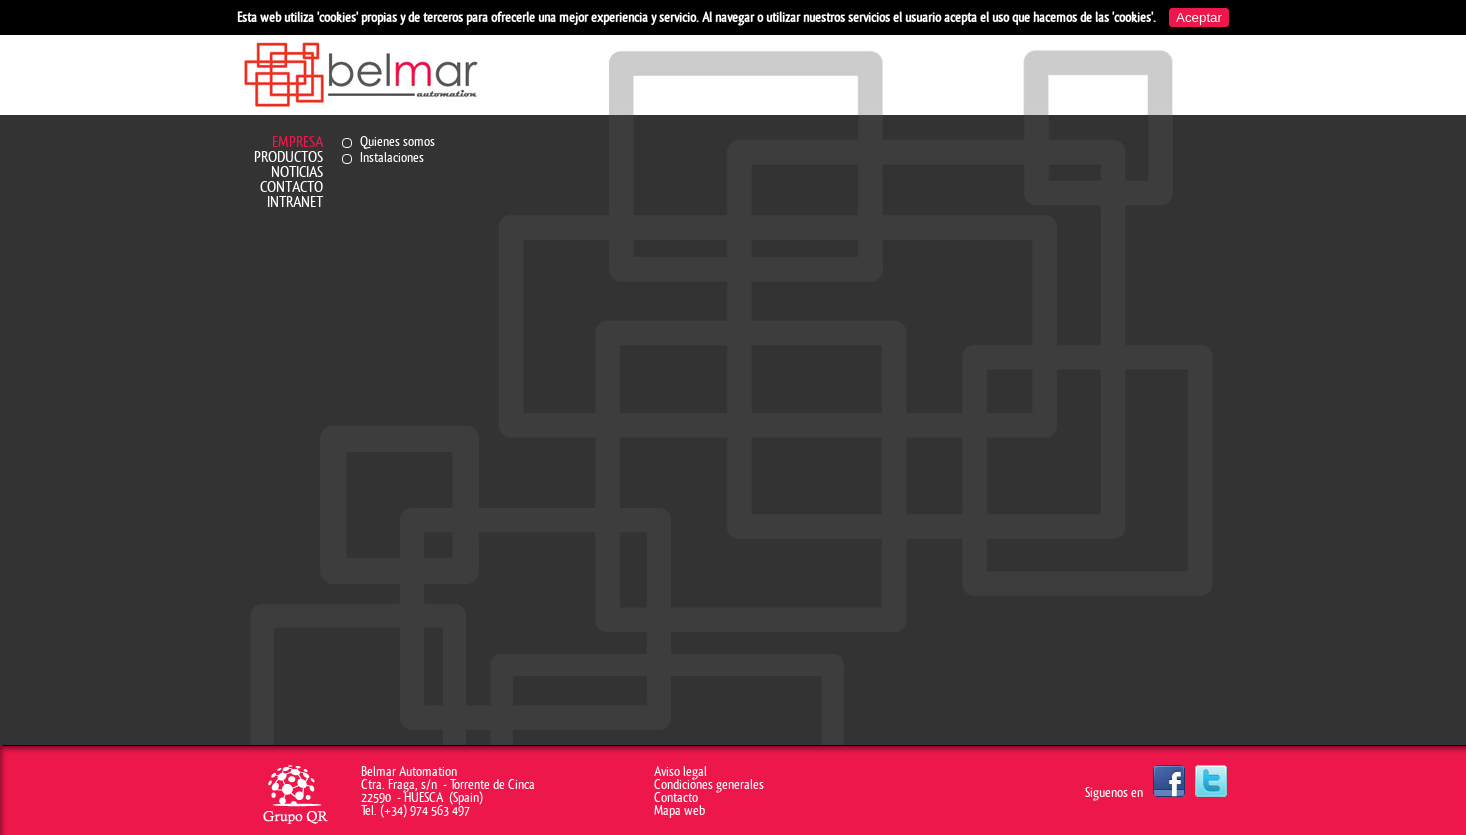 The width and height of the screenshot is (1466, 835). What do you see at coordinates (297, 142) in the screenshot?
I see `Empresa` at bounding box center [297, 142].